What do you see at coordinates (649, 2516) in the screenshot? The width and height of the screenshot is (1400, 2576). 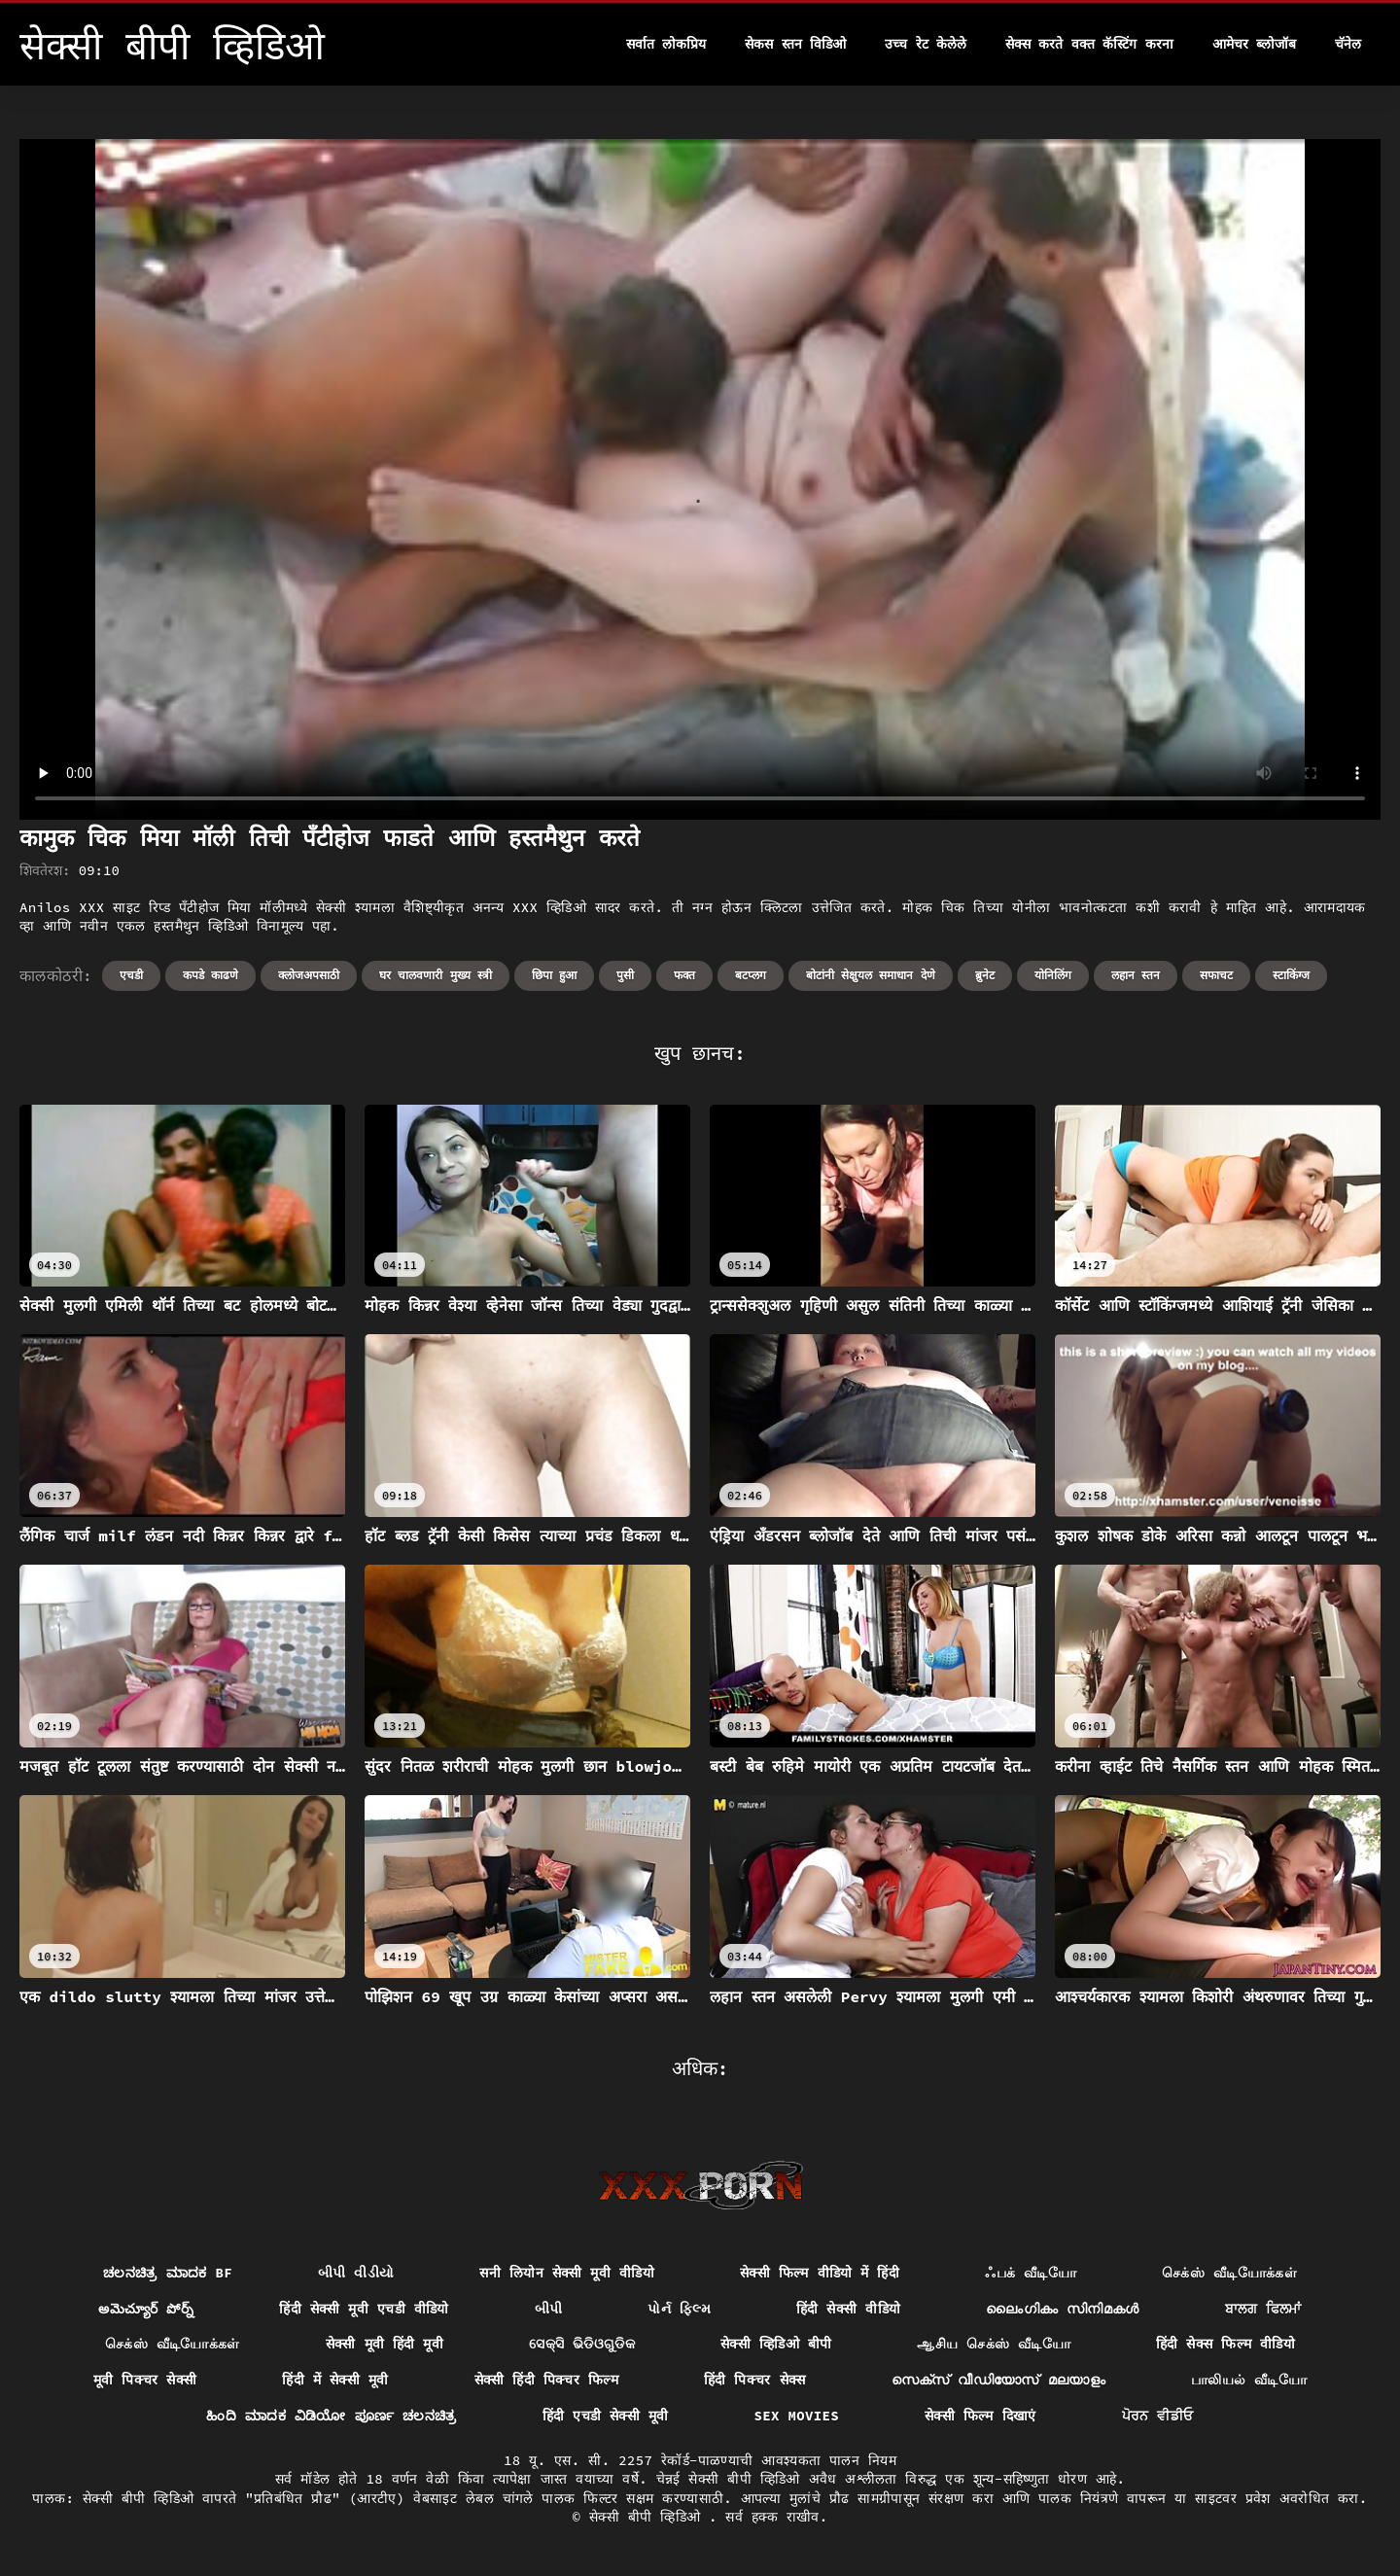 I see `सेक्सी बीपी व्हिडिओ` at bounding box center [649, 2516].